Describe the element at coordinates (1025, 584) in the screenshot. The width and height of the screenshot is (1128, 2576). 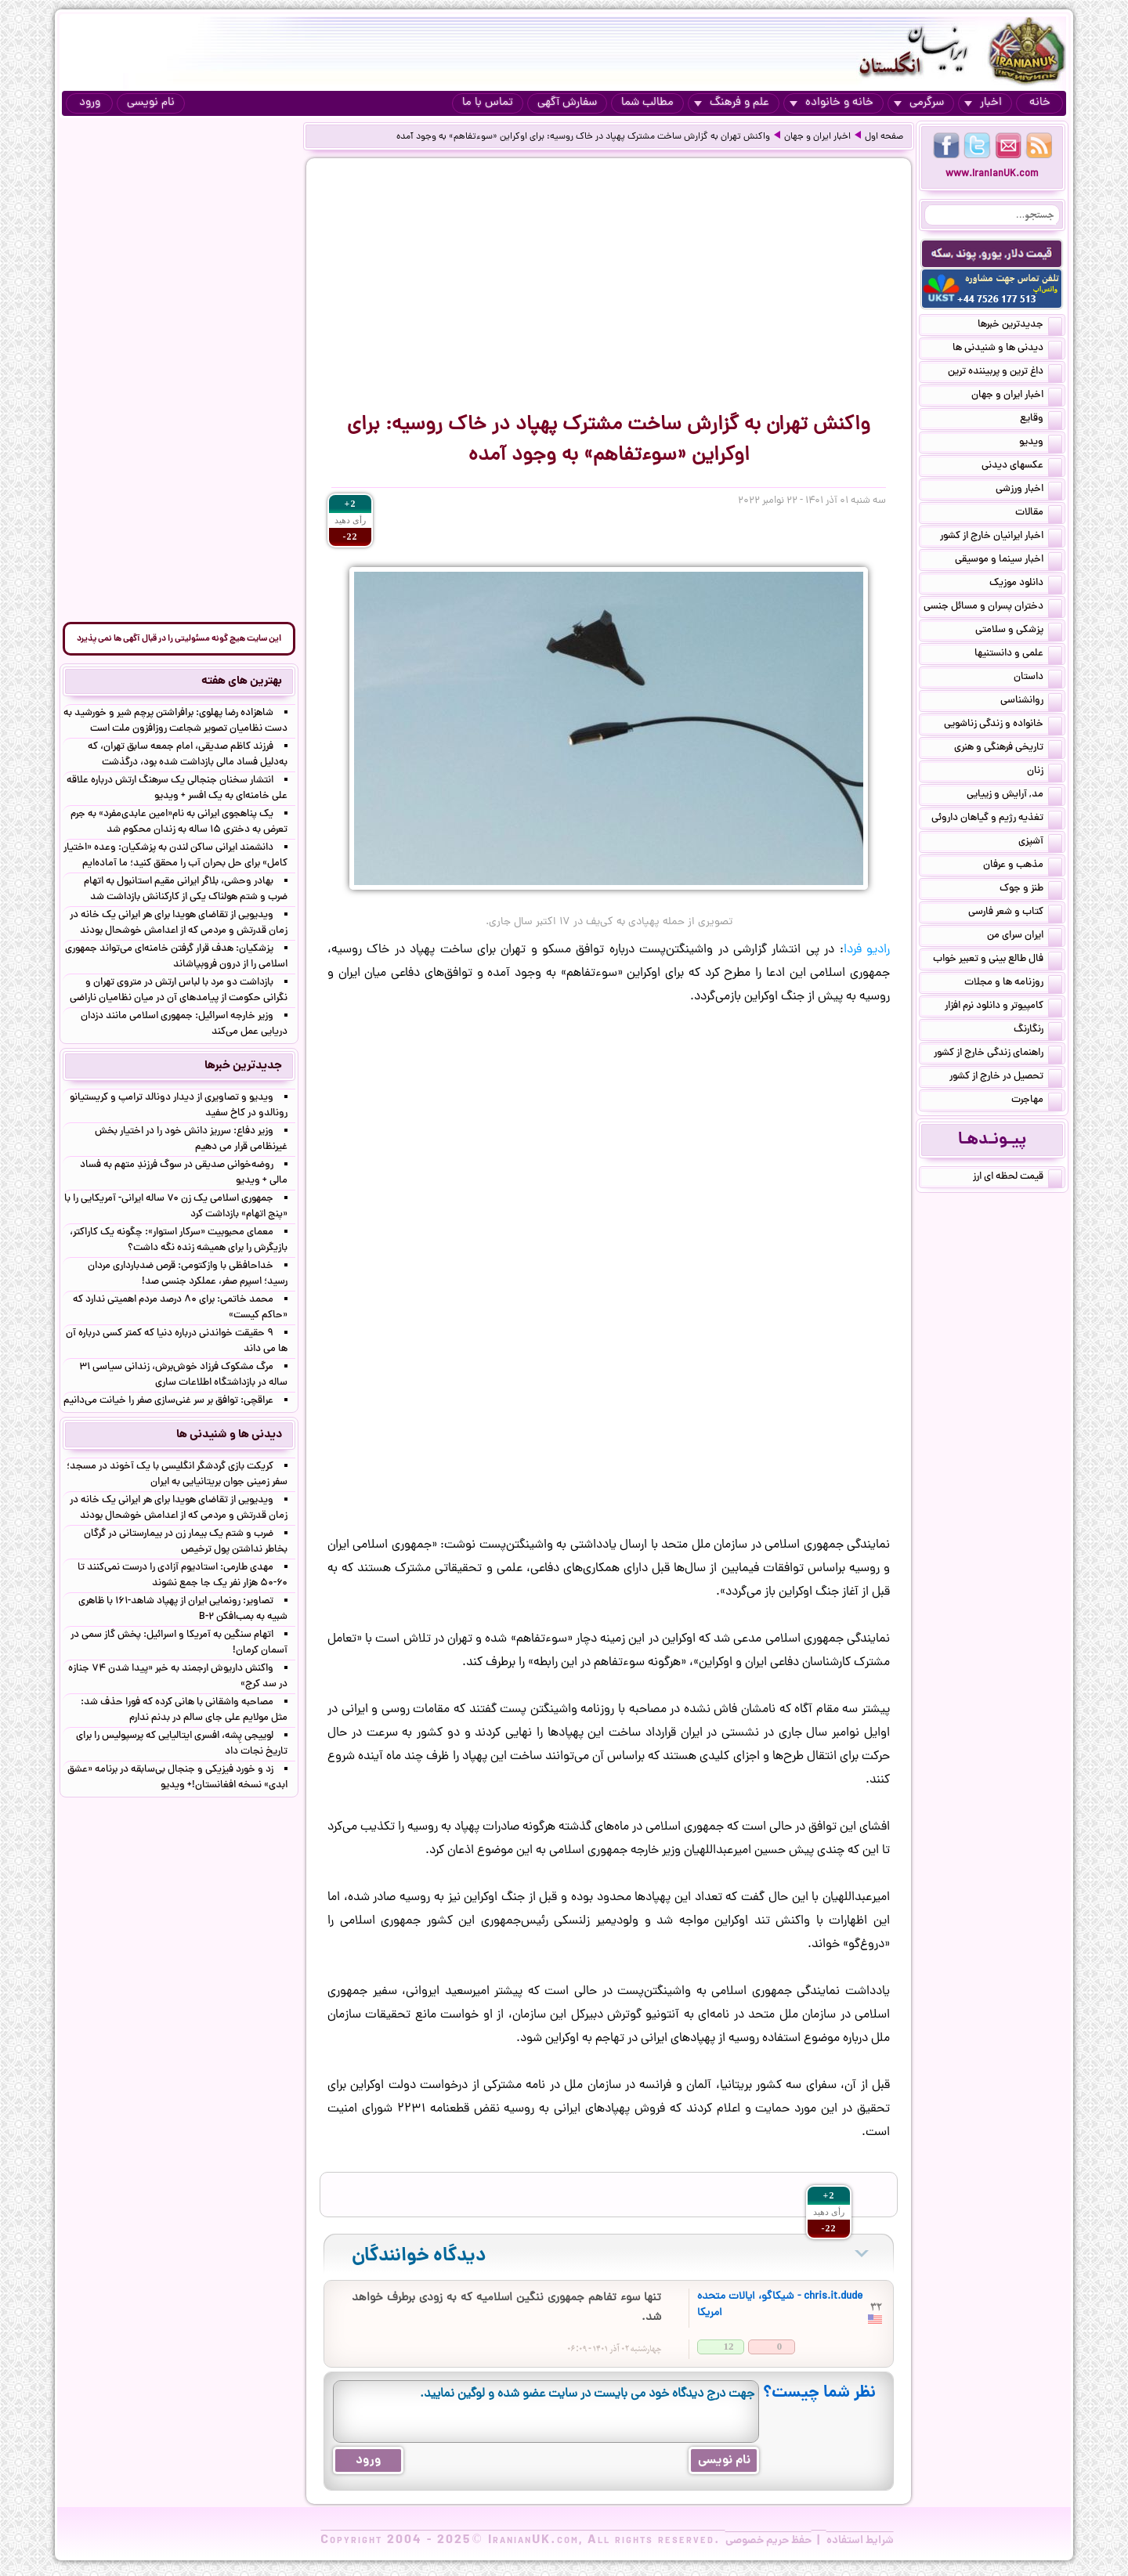
I see `دانلود موزیک` at that location.